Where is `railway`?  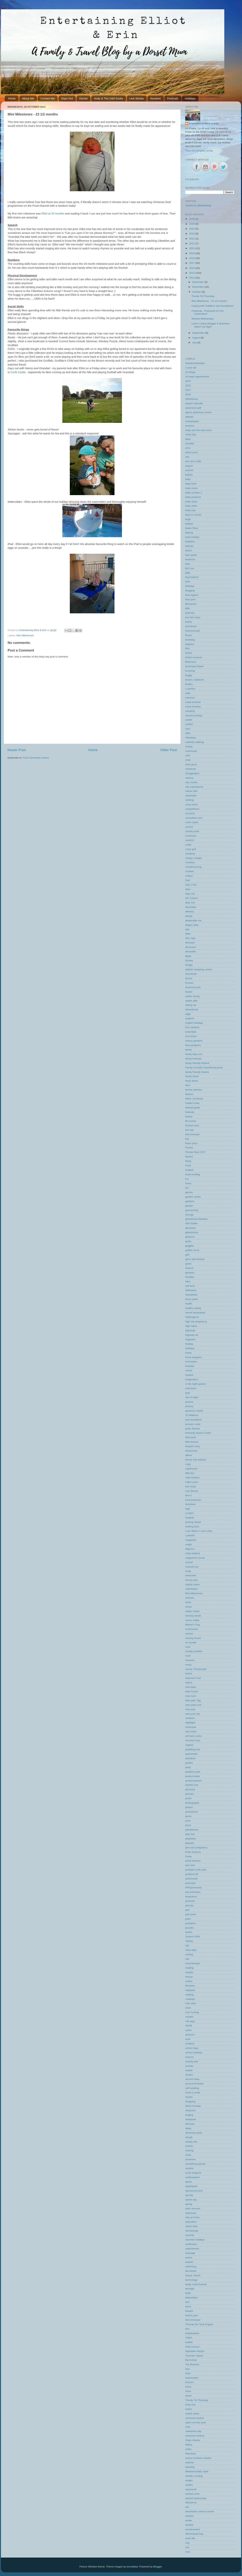 railway is located at coordinates (189, 1941).